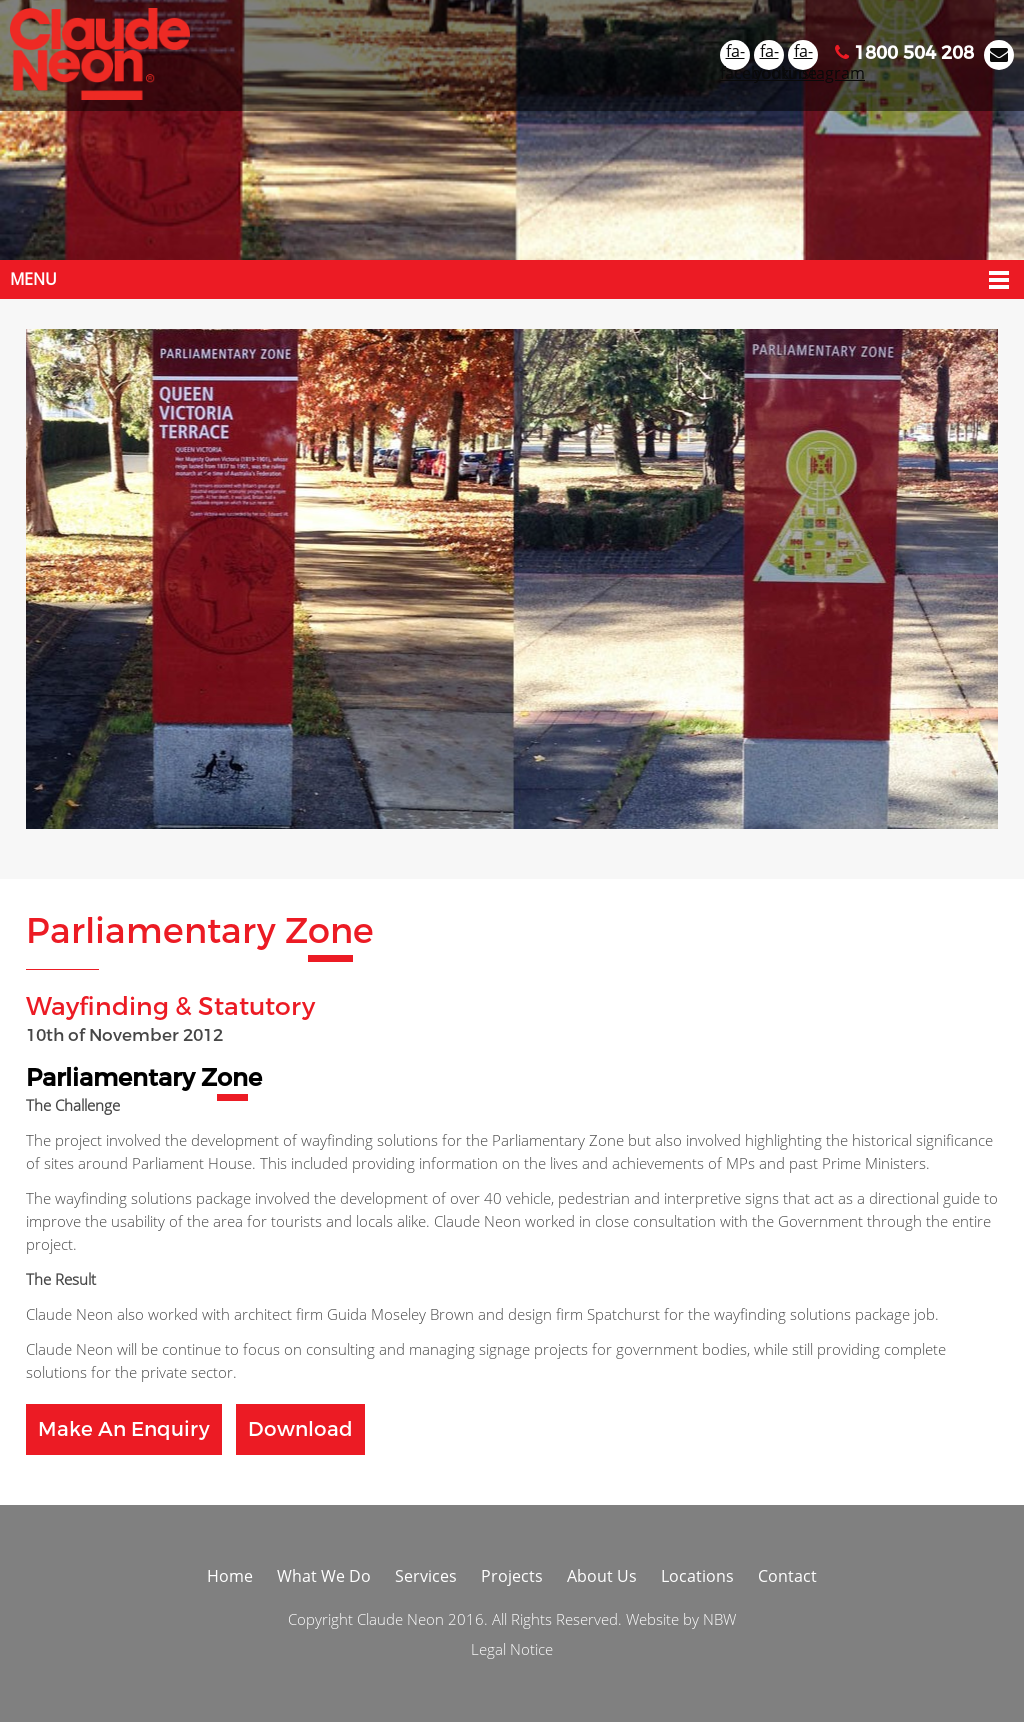 This screenshot has width=1024, height=1722. What do you see at coordinates (769, 55) in the screenshot?
I see `fa-youtube` at bounding box center [769, 55].